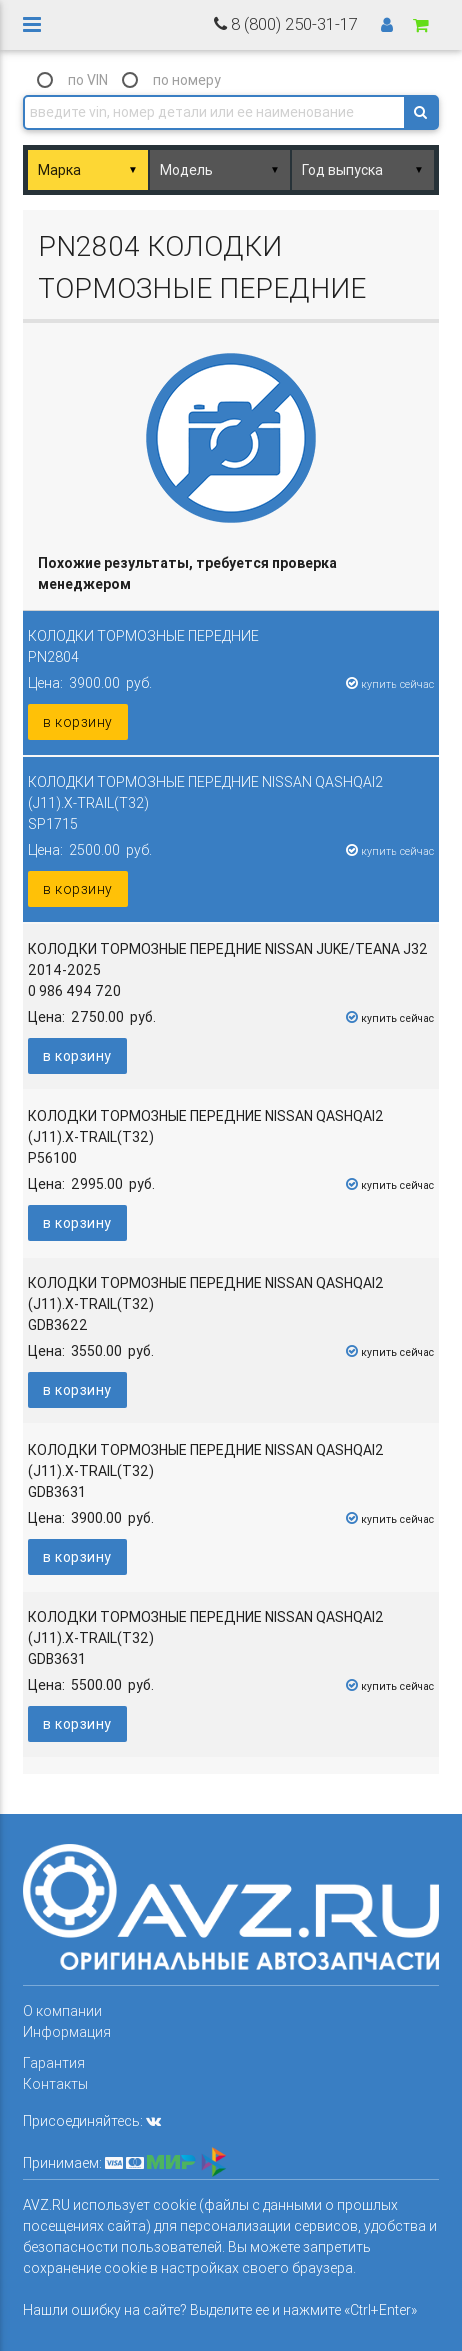 Image resolution: width=462 pixels, height=2351 pixels. What do you see at coordinates (55, 2084) in the screenshot?
I see `Контакты` at bounding box center [55, 2084].